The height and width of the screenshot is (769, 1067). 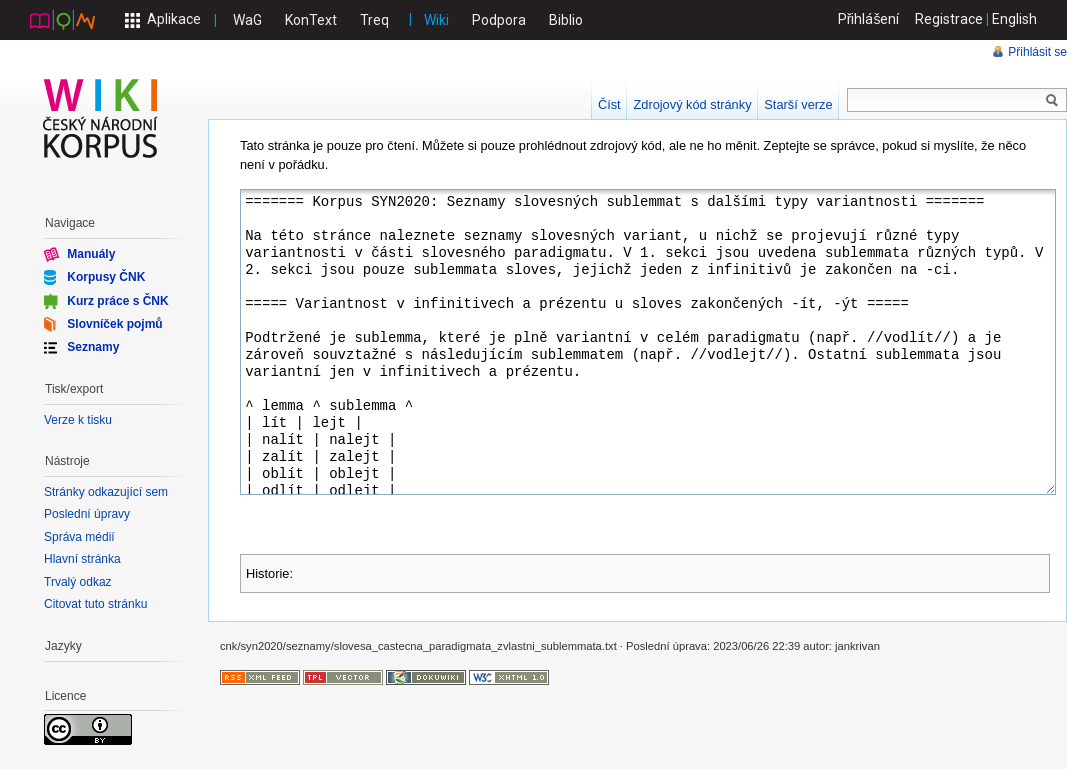 I want to click on Správa médií, so click(x=79, y=537).